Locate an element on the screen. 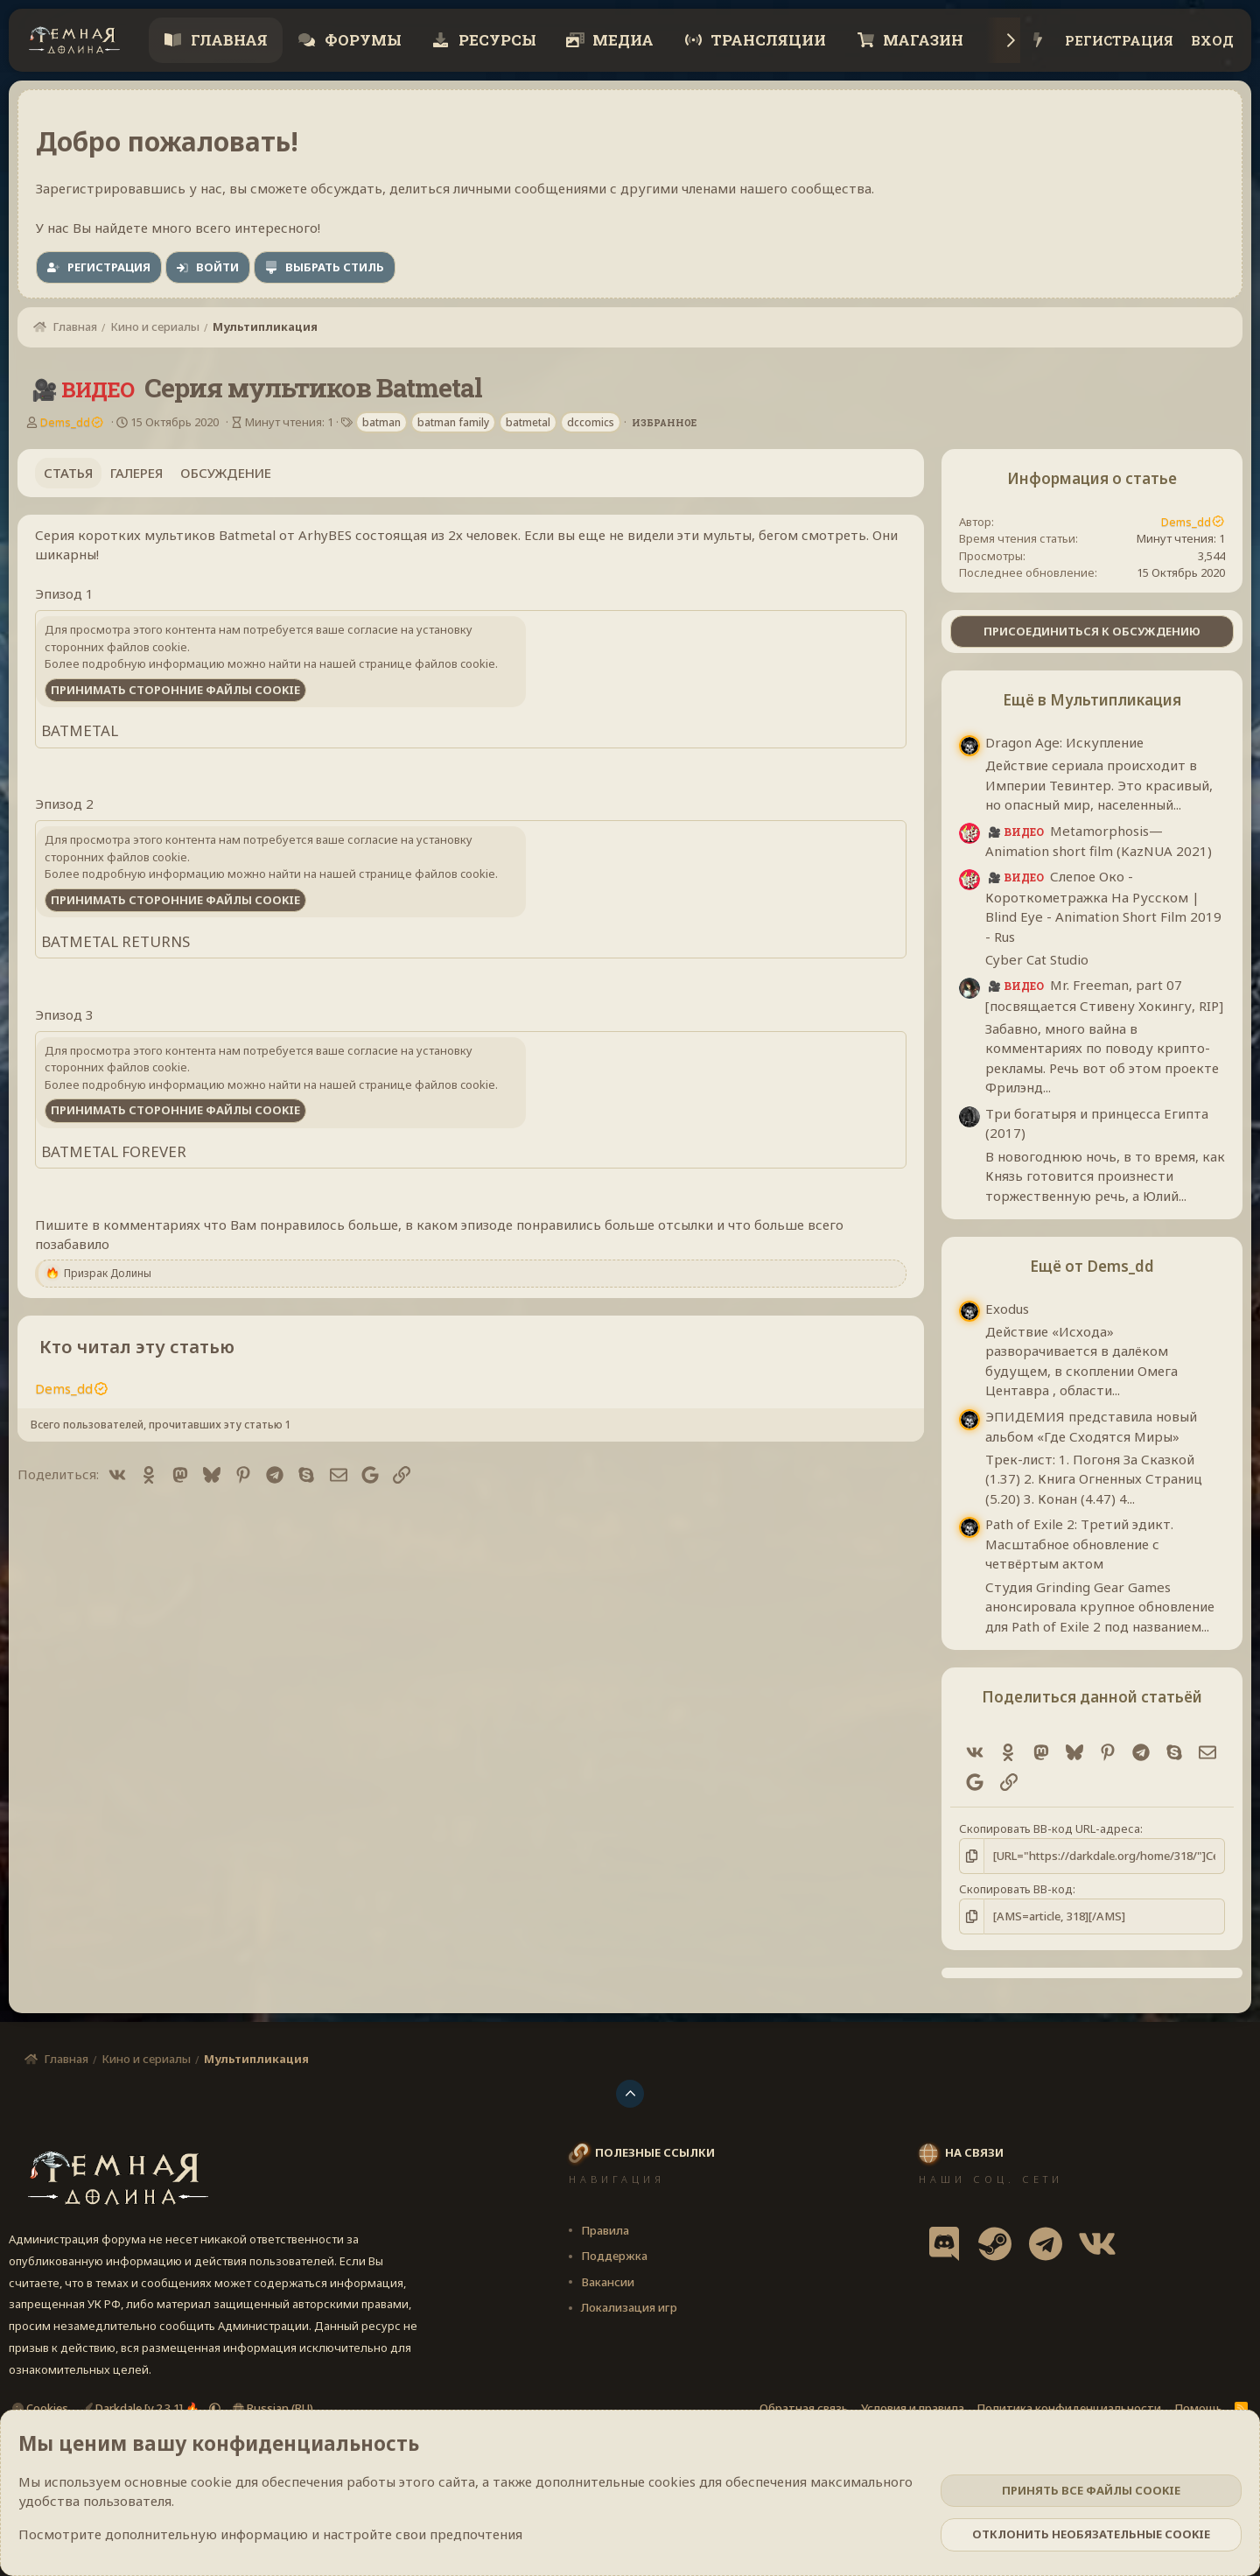 The width and height of the screenshot is (1260, 2576). Ещё от Dems_dd is located at coordinates (1092, 1266).